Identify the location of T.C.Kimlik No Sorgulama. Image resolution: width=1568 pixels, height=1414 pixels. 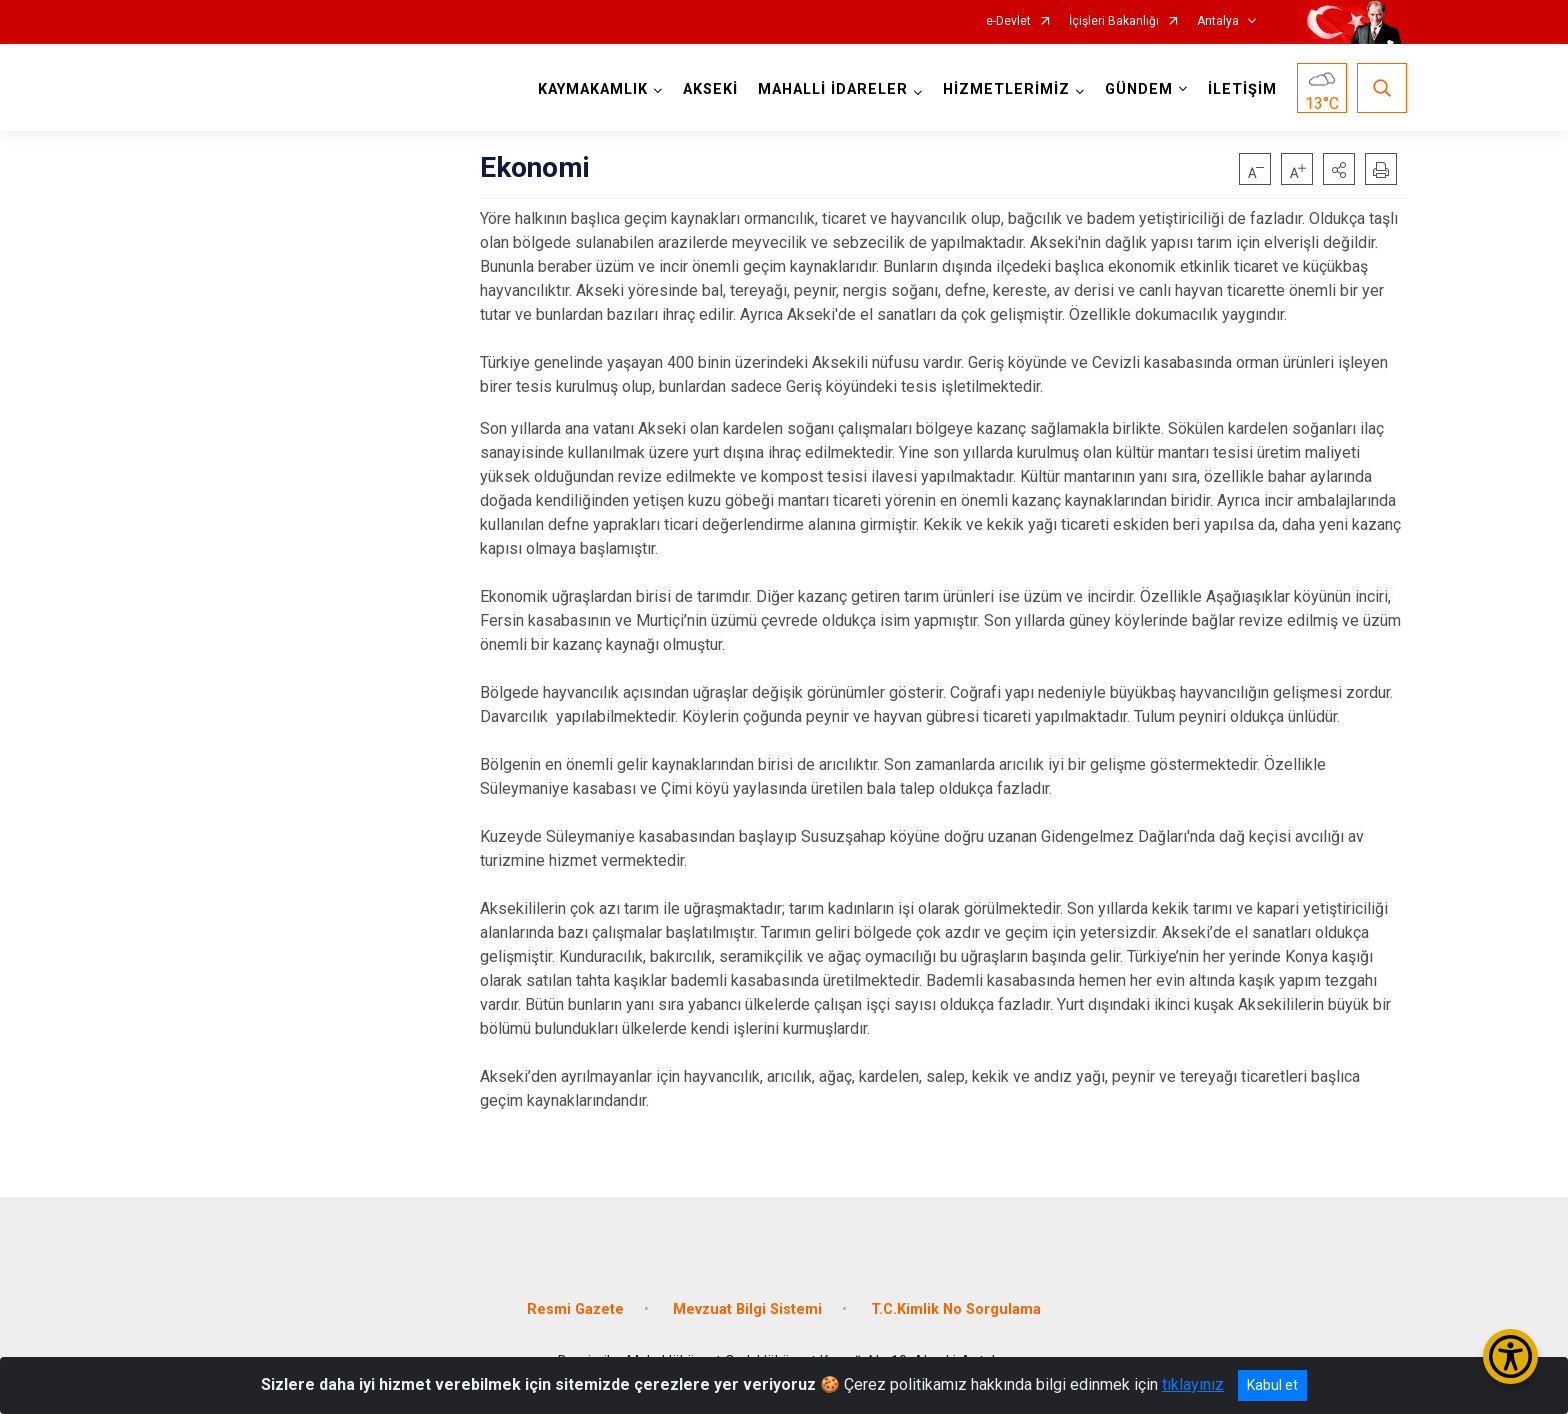
(956, 1309).